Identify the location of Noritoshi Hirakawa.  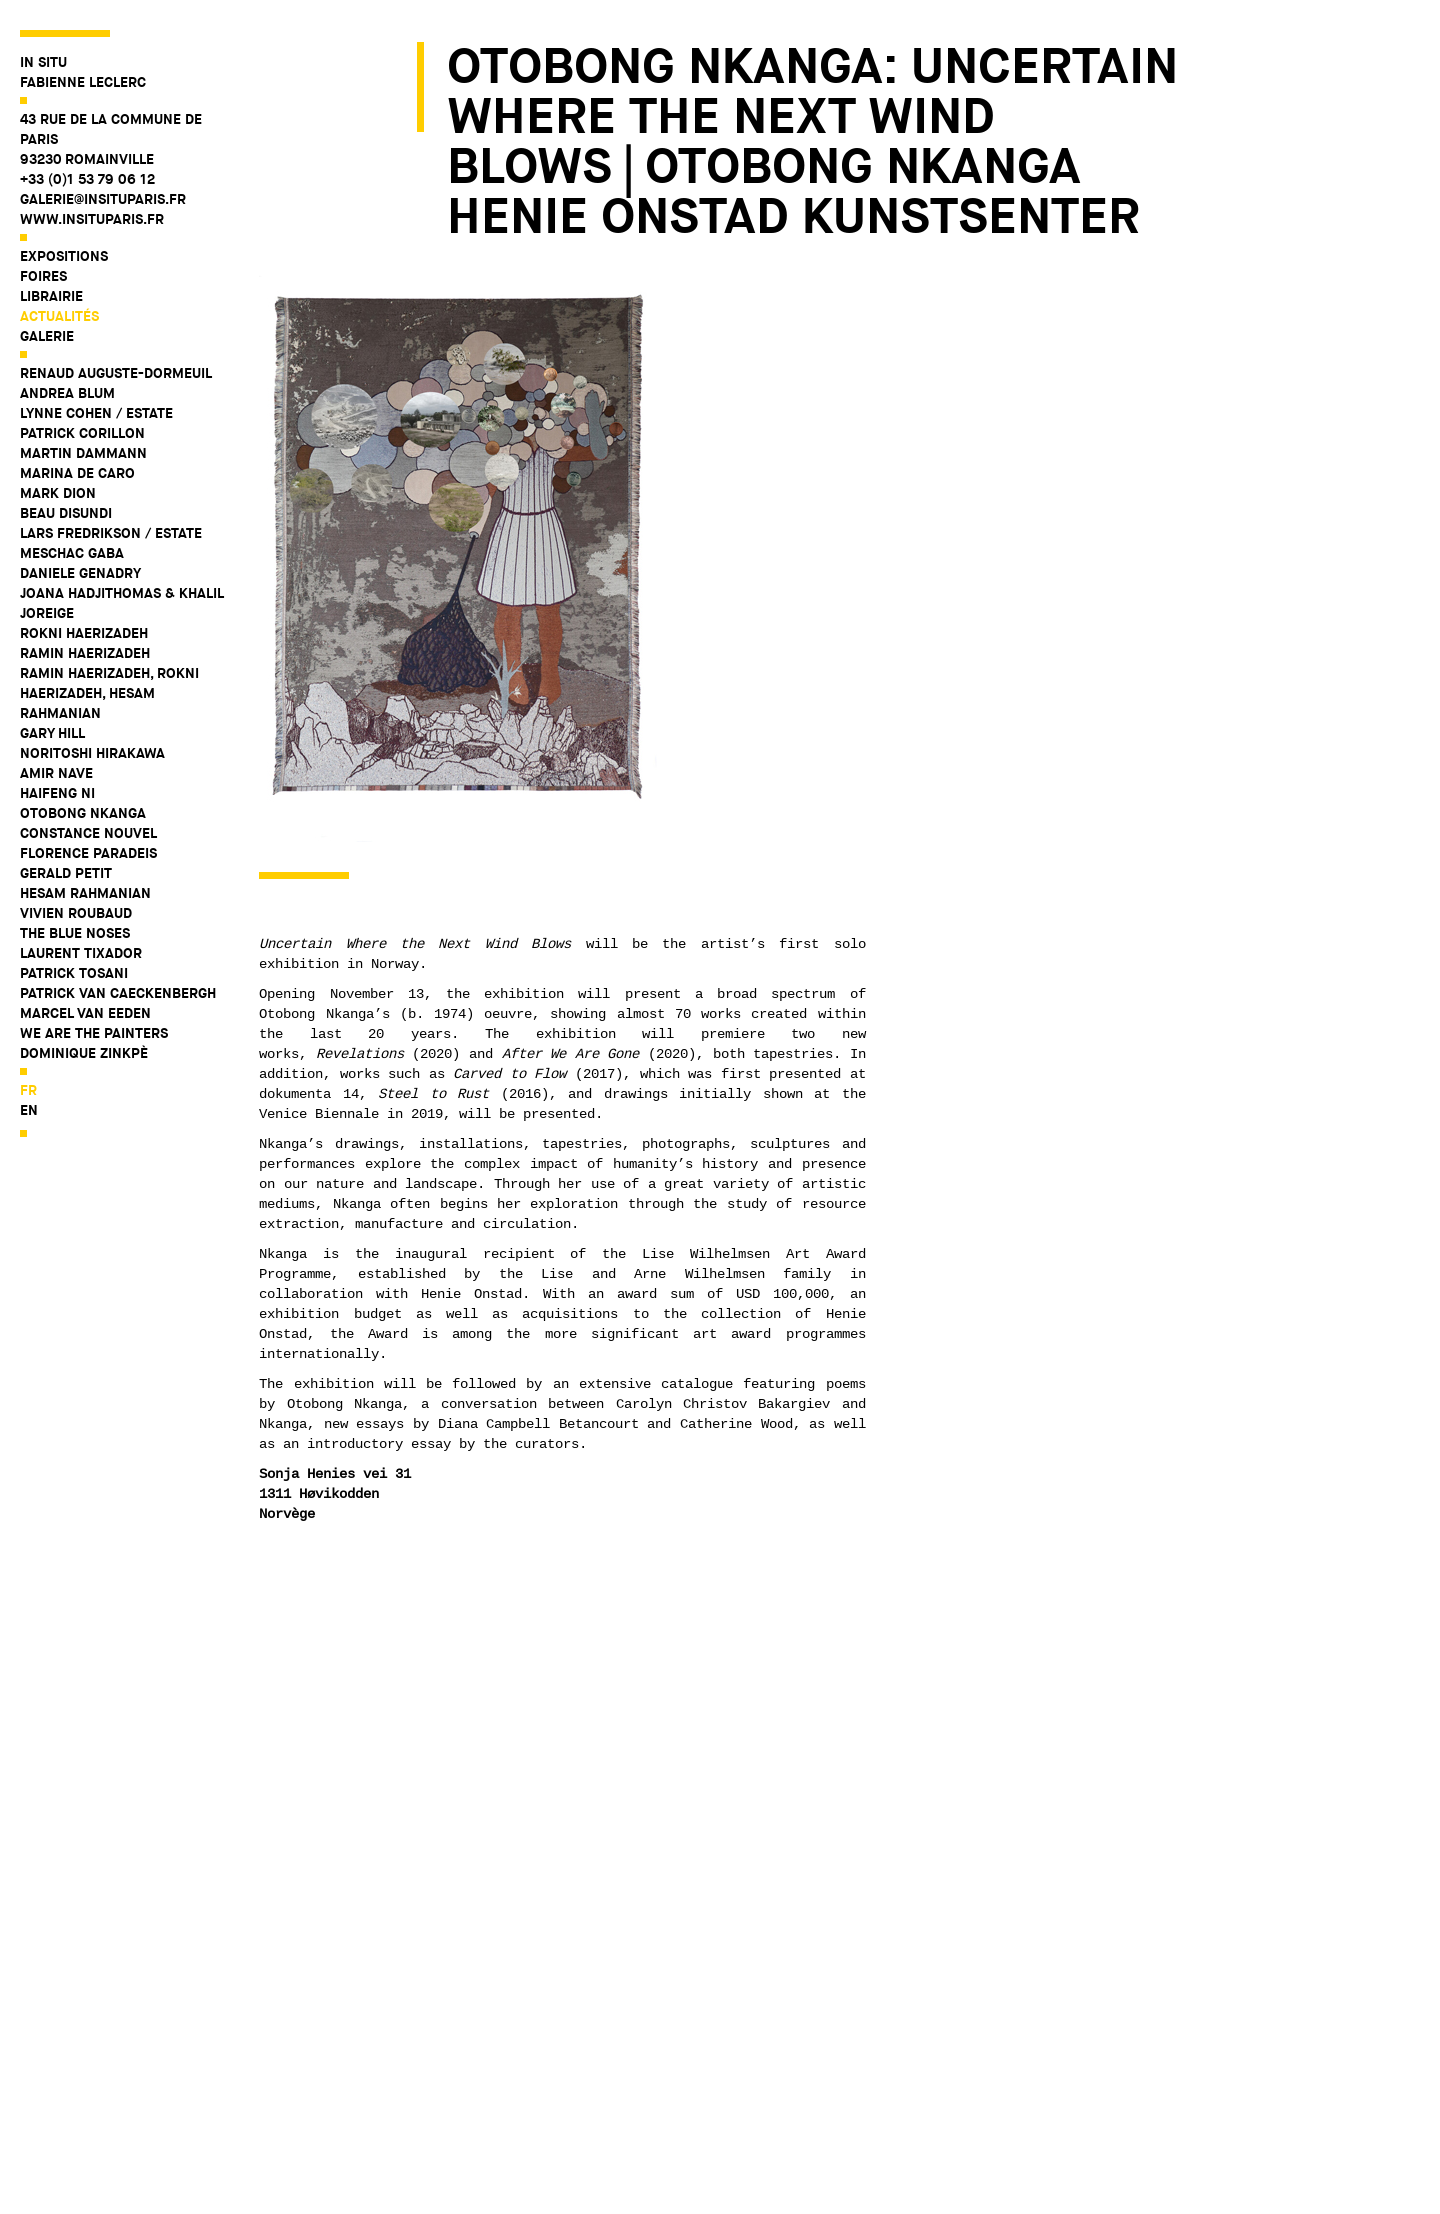
(92, 753).